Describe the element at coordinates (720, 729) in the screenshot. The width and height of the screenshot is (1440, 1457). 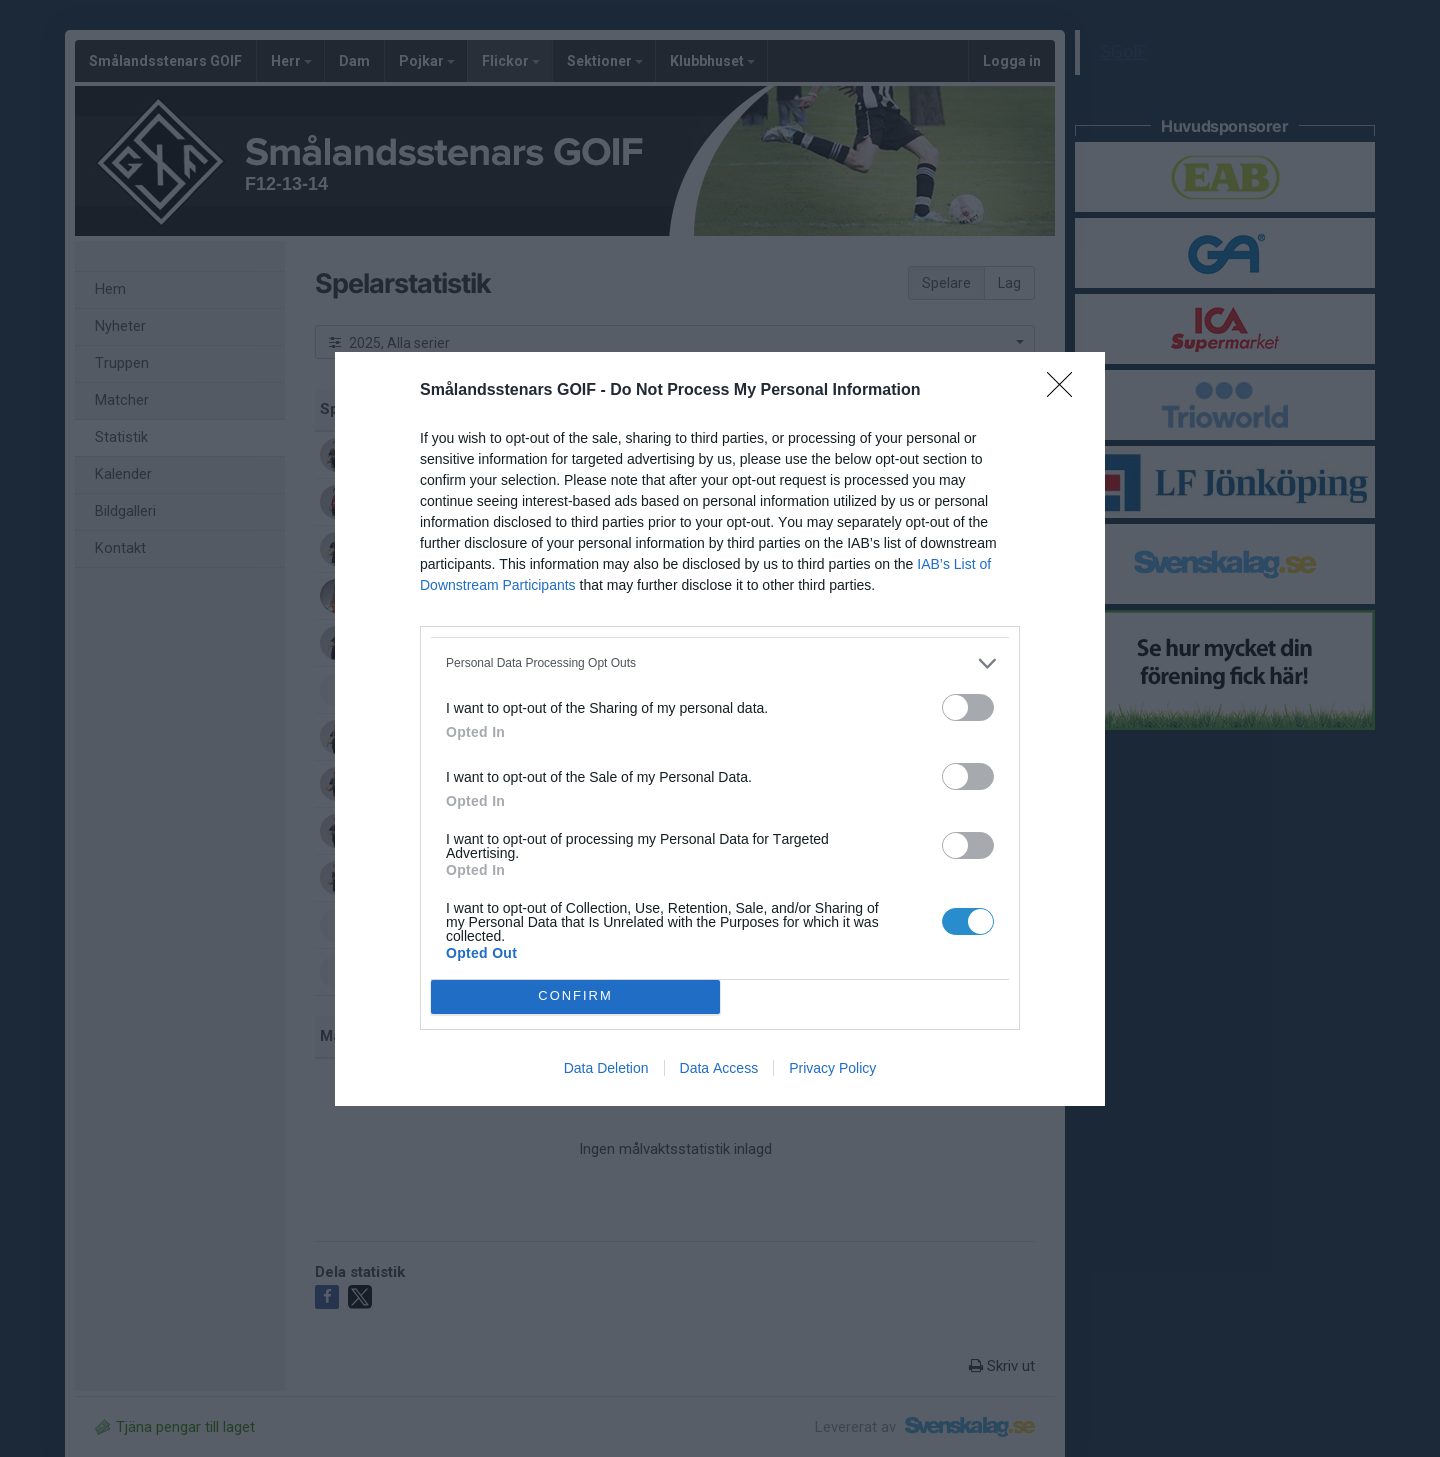
I see `[dialog]` at that location.